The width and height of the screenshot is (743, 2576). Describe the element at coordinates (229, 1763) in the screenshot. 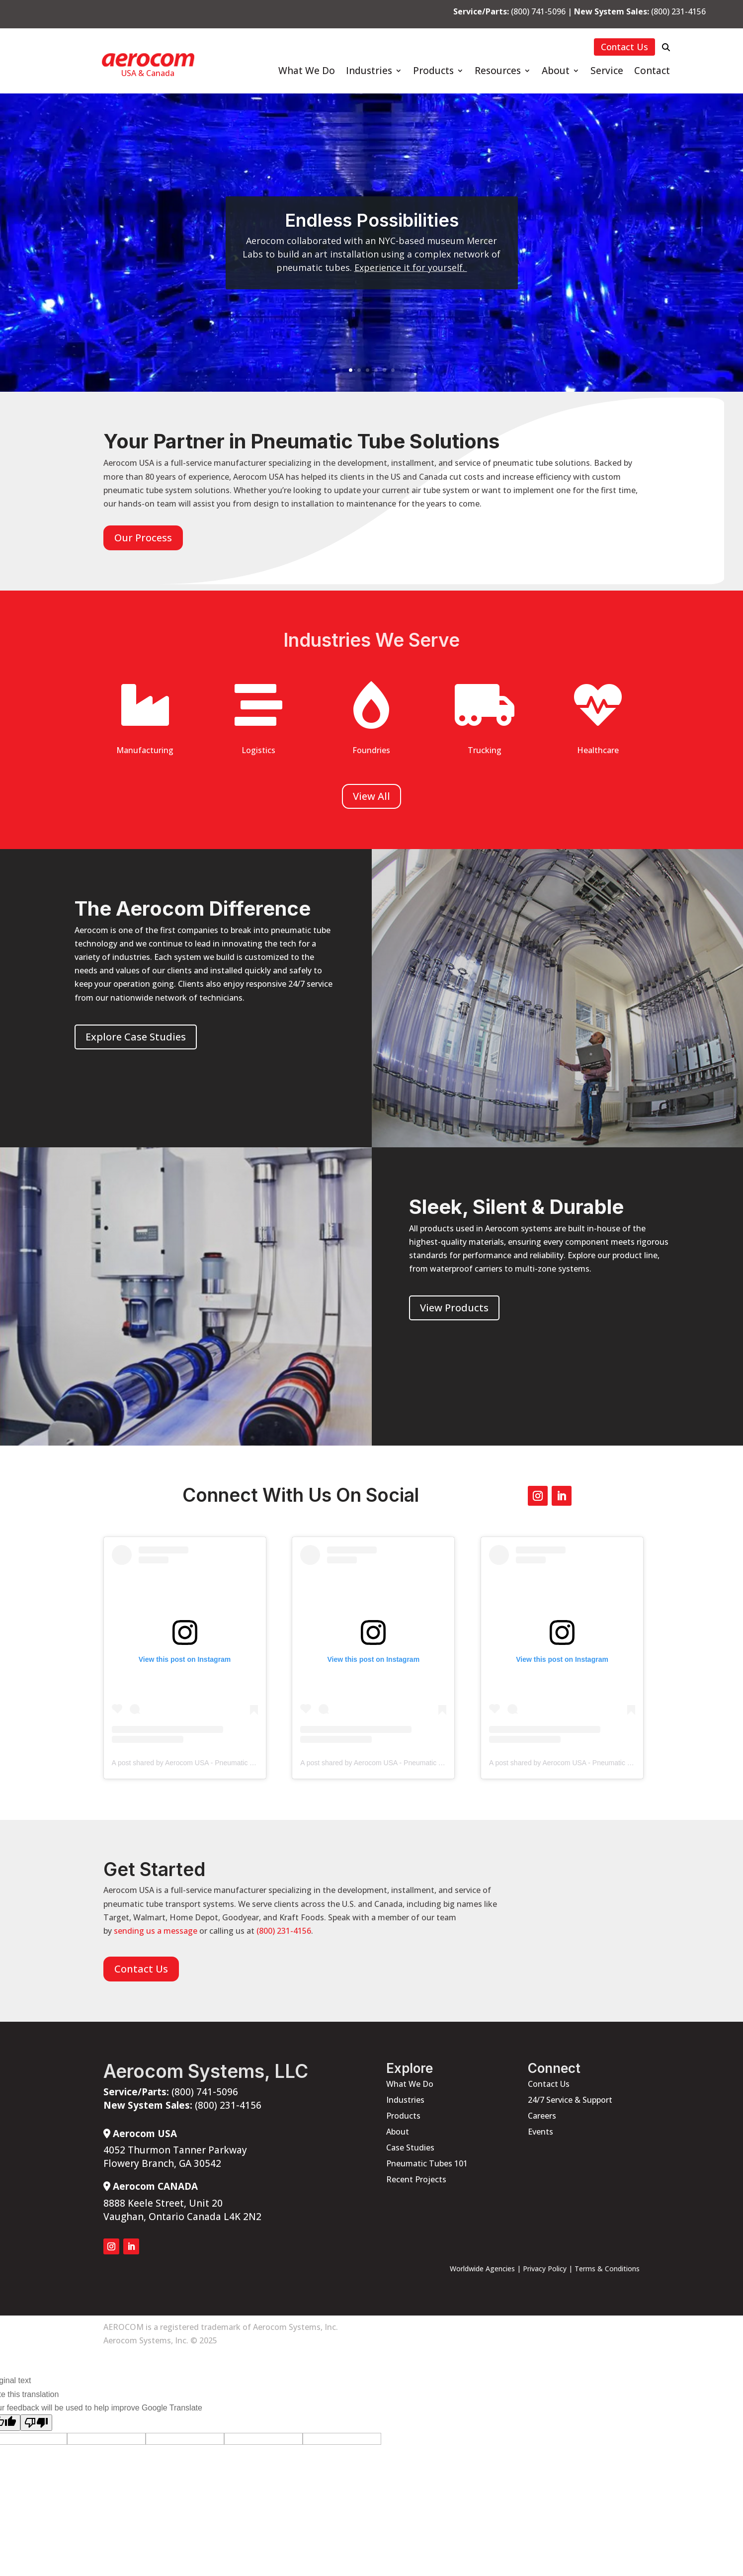

I see `A post shared by Aerocom USA - Pneumatic Tube Systems (@aerocomusa)` at that location.